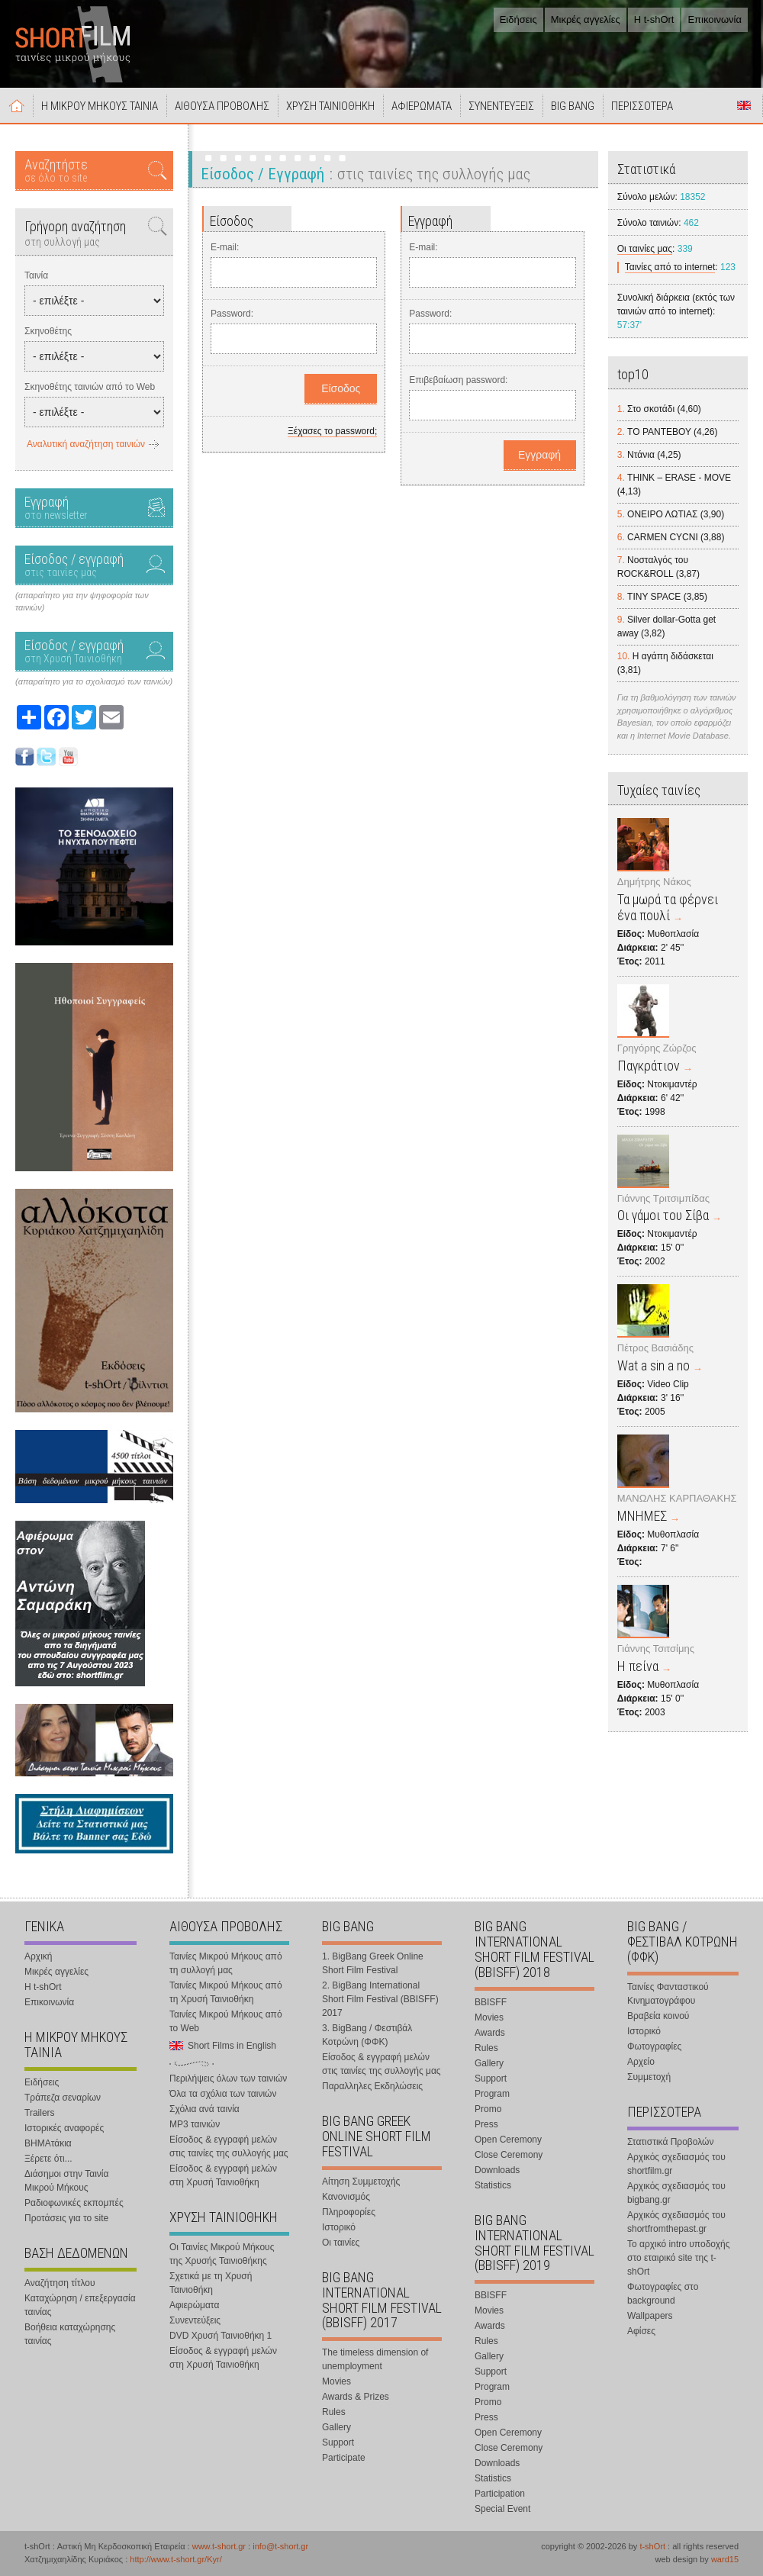  I want to click on Συνεντεύξεις, so click(195, 2320).